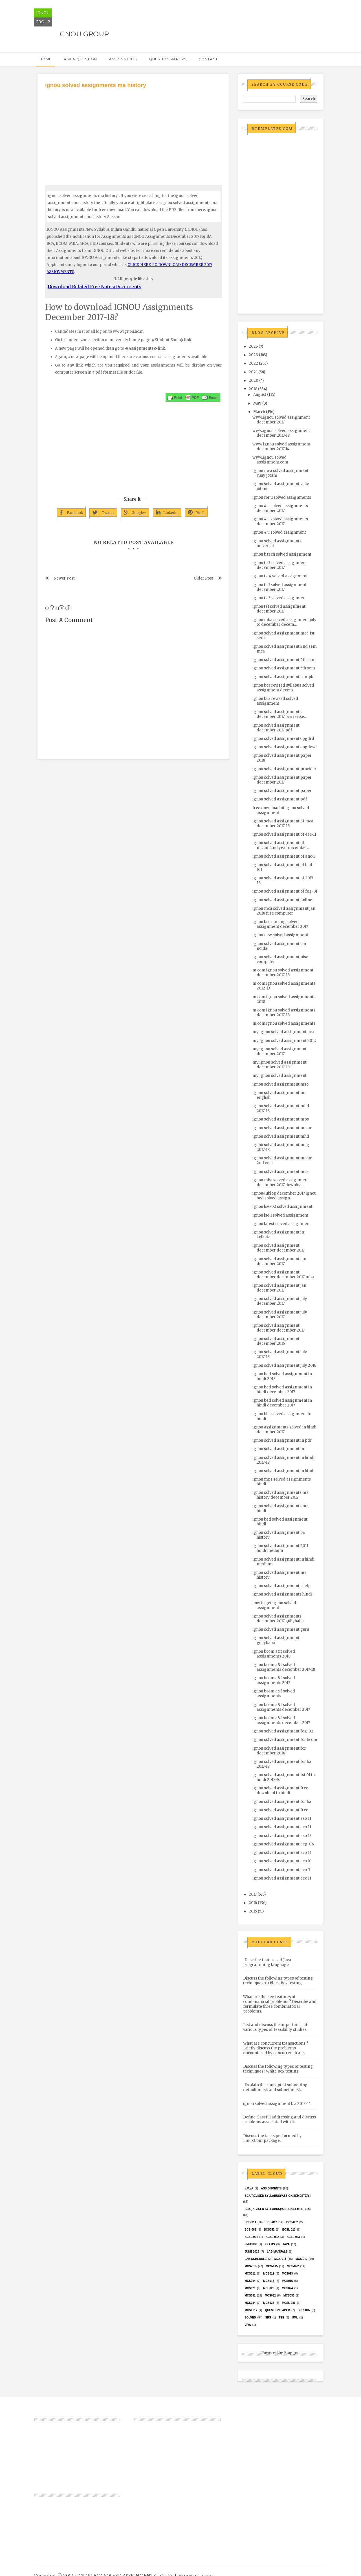  Describe the element at coordinates (281, 497) in the screenshot. I see `ignou for u solved assignments` at that location.